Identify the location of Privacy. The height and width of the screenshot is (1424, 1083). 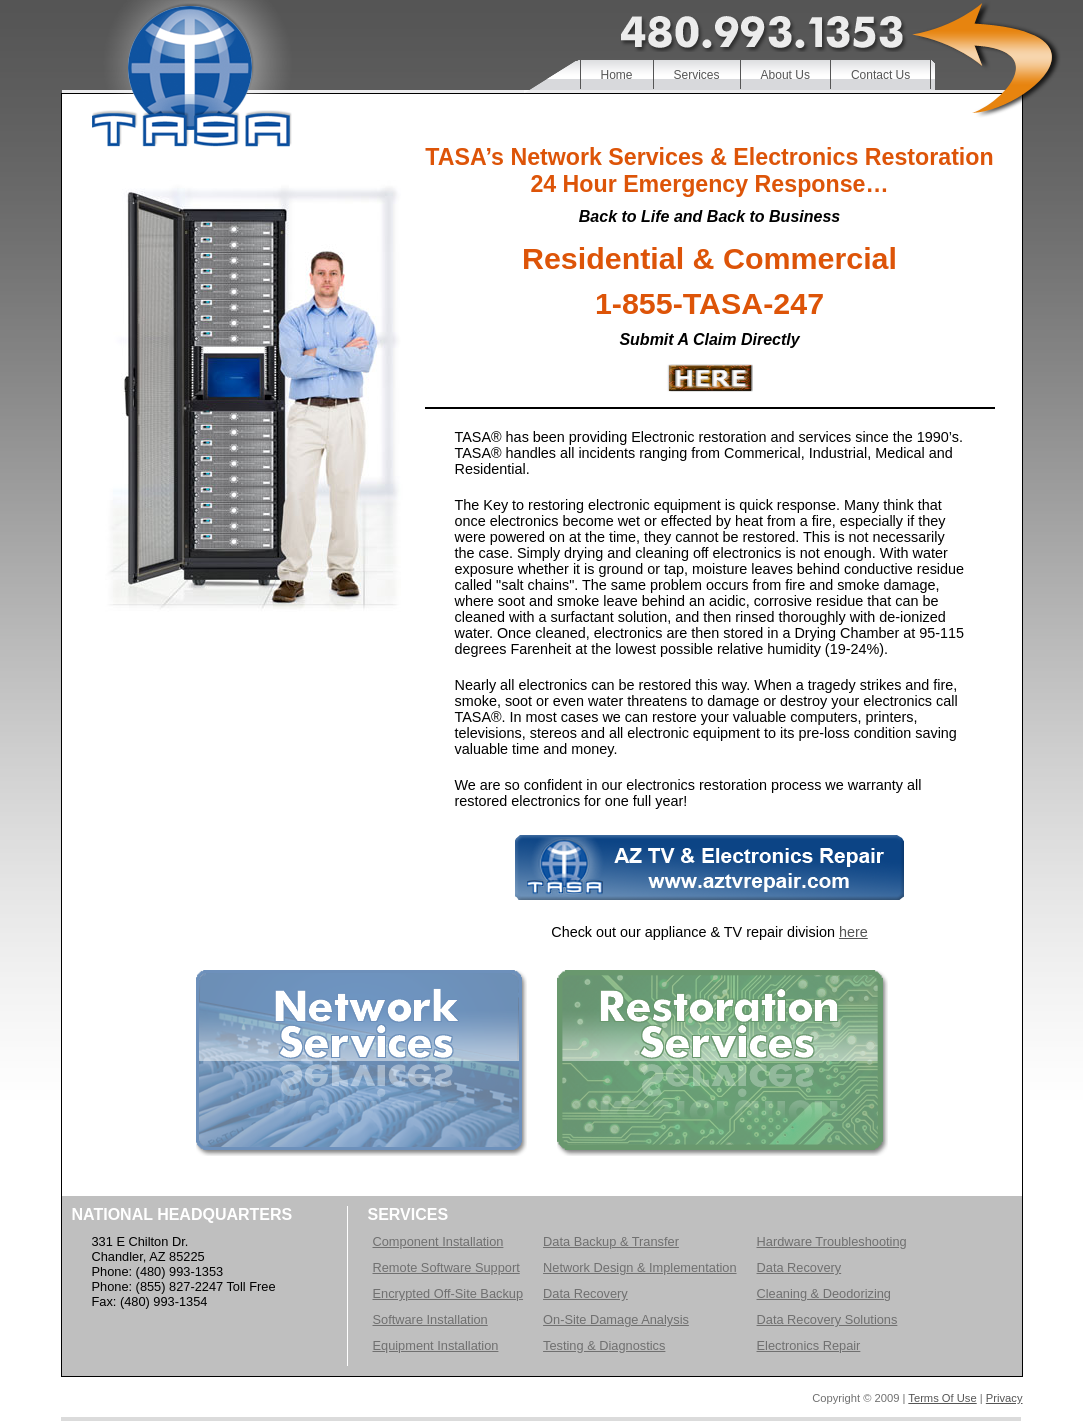
(1004, 1398).